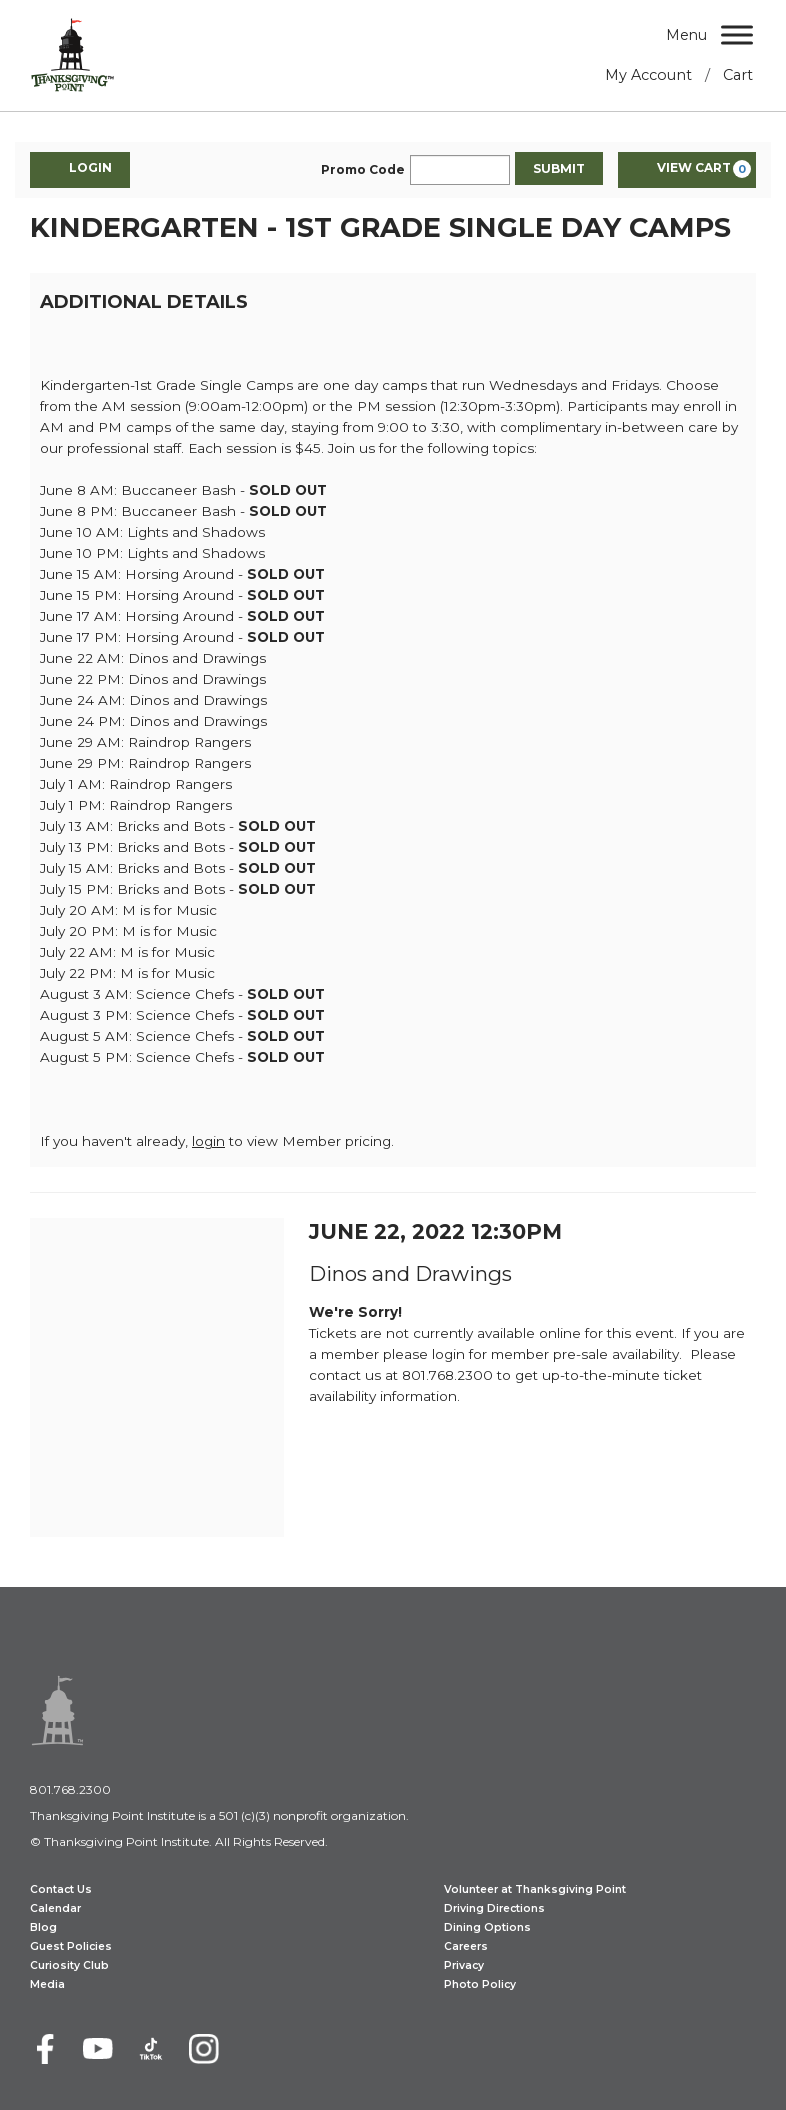  What do you see at coordinates (464, 1965) in the screenshot?
I see `Privacy` at bounding box center [464, 1965].